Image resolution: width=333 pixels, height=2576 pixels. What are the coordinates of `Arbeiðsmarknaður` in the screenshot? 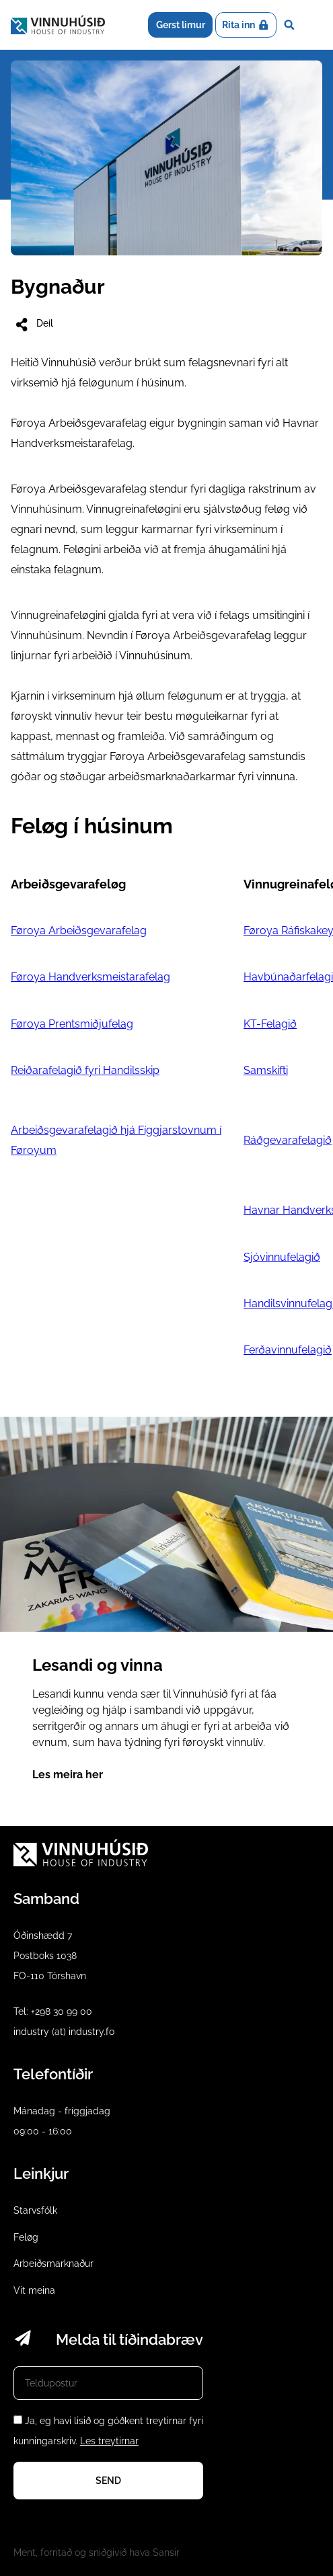 It's located at (53, 2263).